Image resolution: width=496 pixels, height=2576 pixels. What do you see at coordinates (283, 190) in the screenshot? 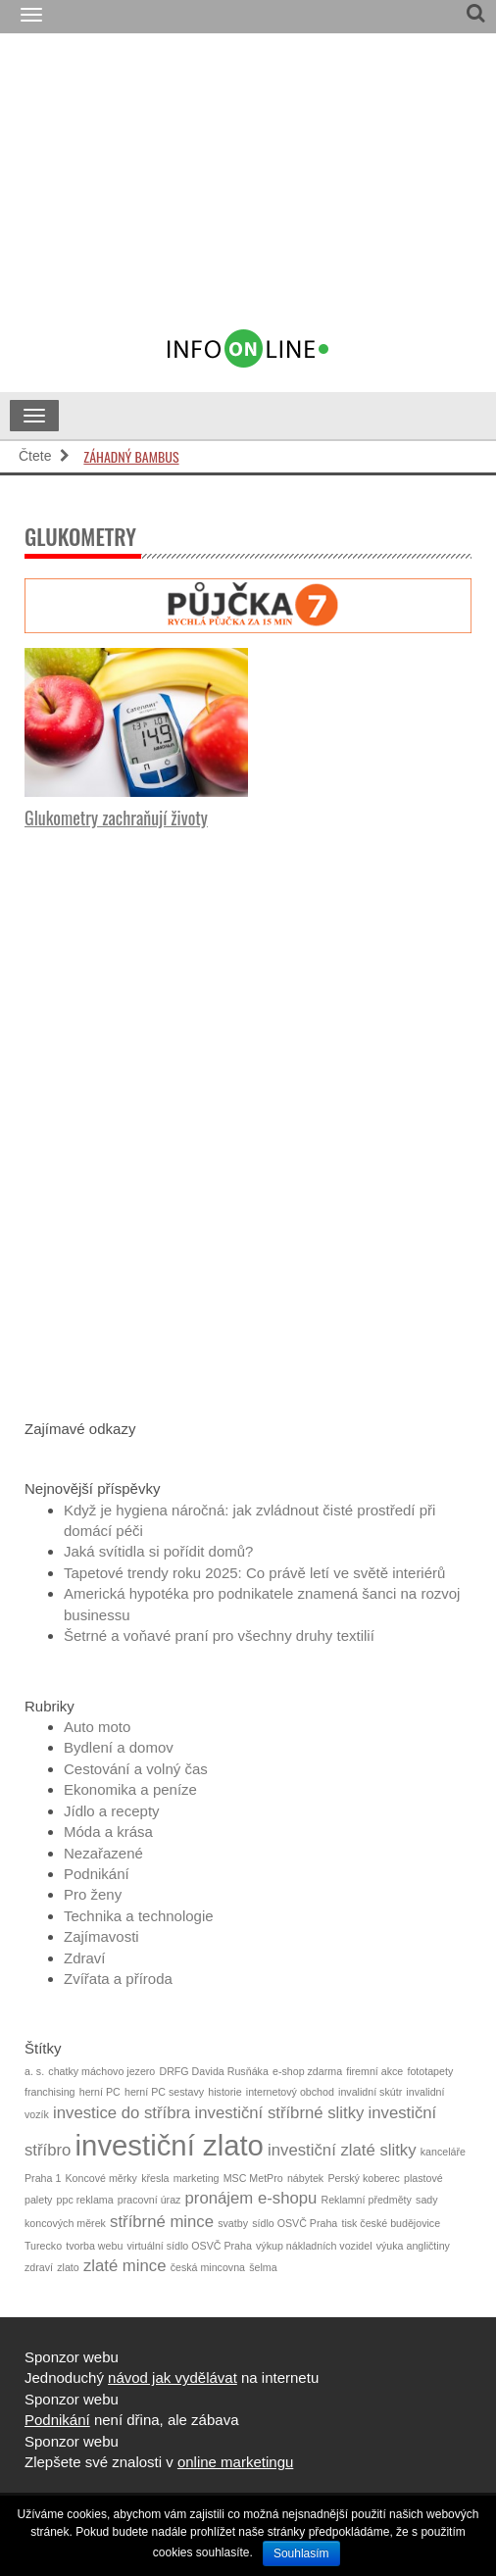
I see `[Advertisement]` at bounding box center [283, 190].